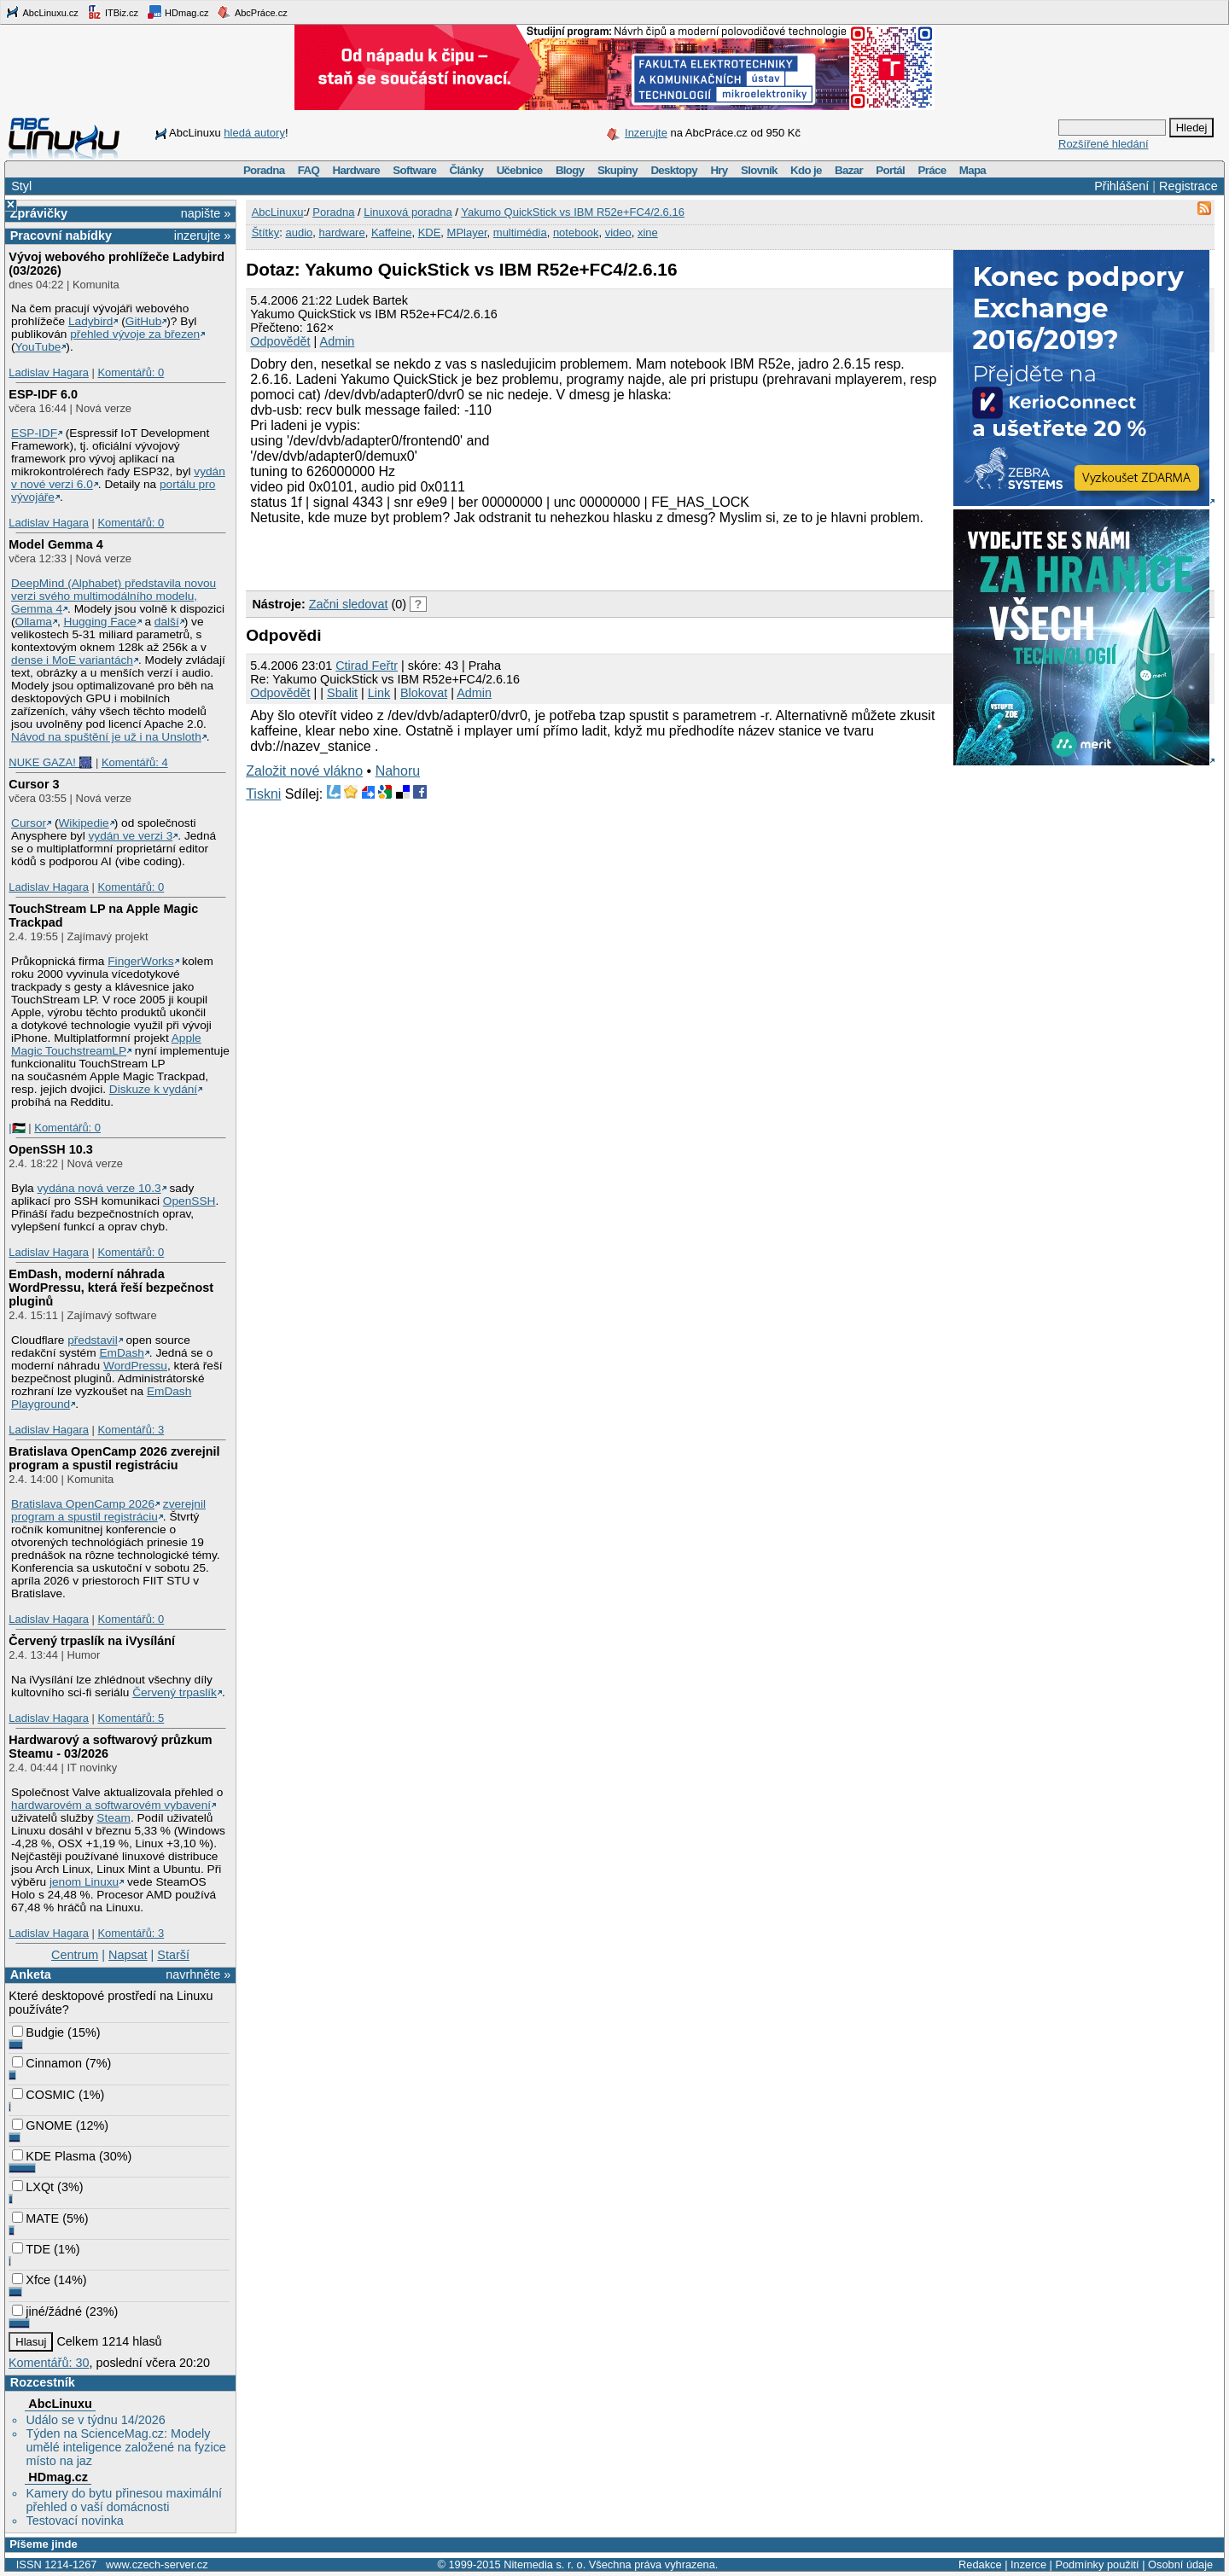  Describe the element at coordinates (34, 784) in the screenshot. I see `Cursor 3` at that location.